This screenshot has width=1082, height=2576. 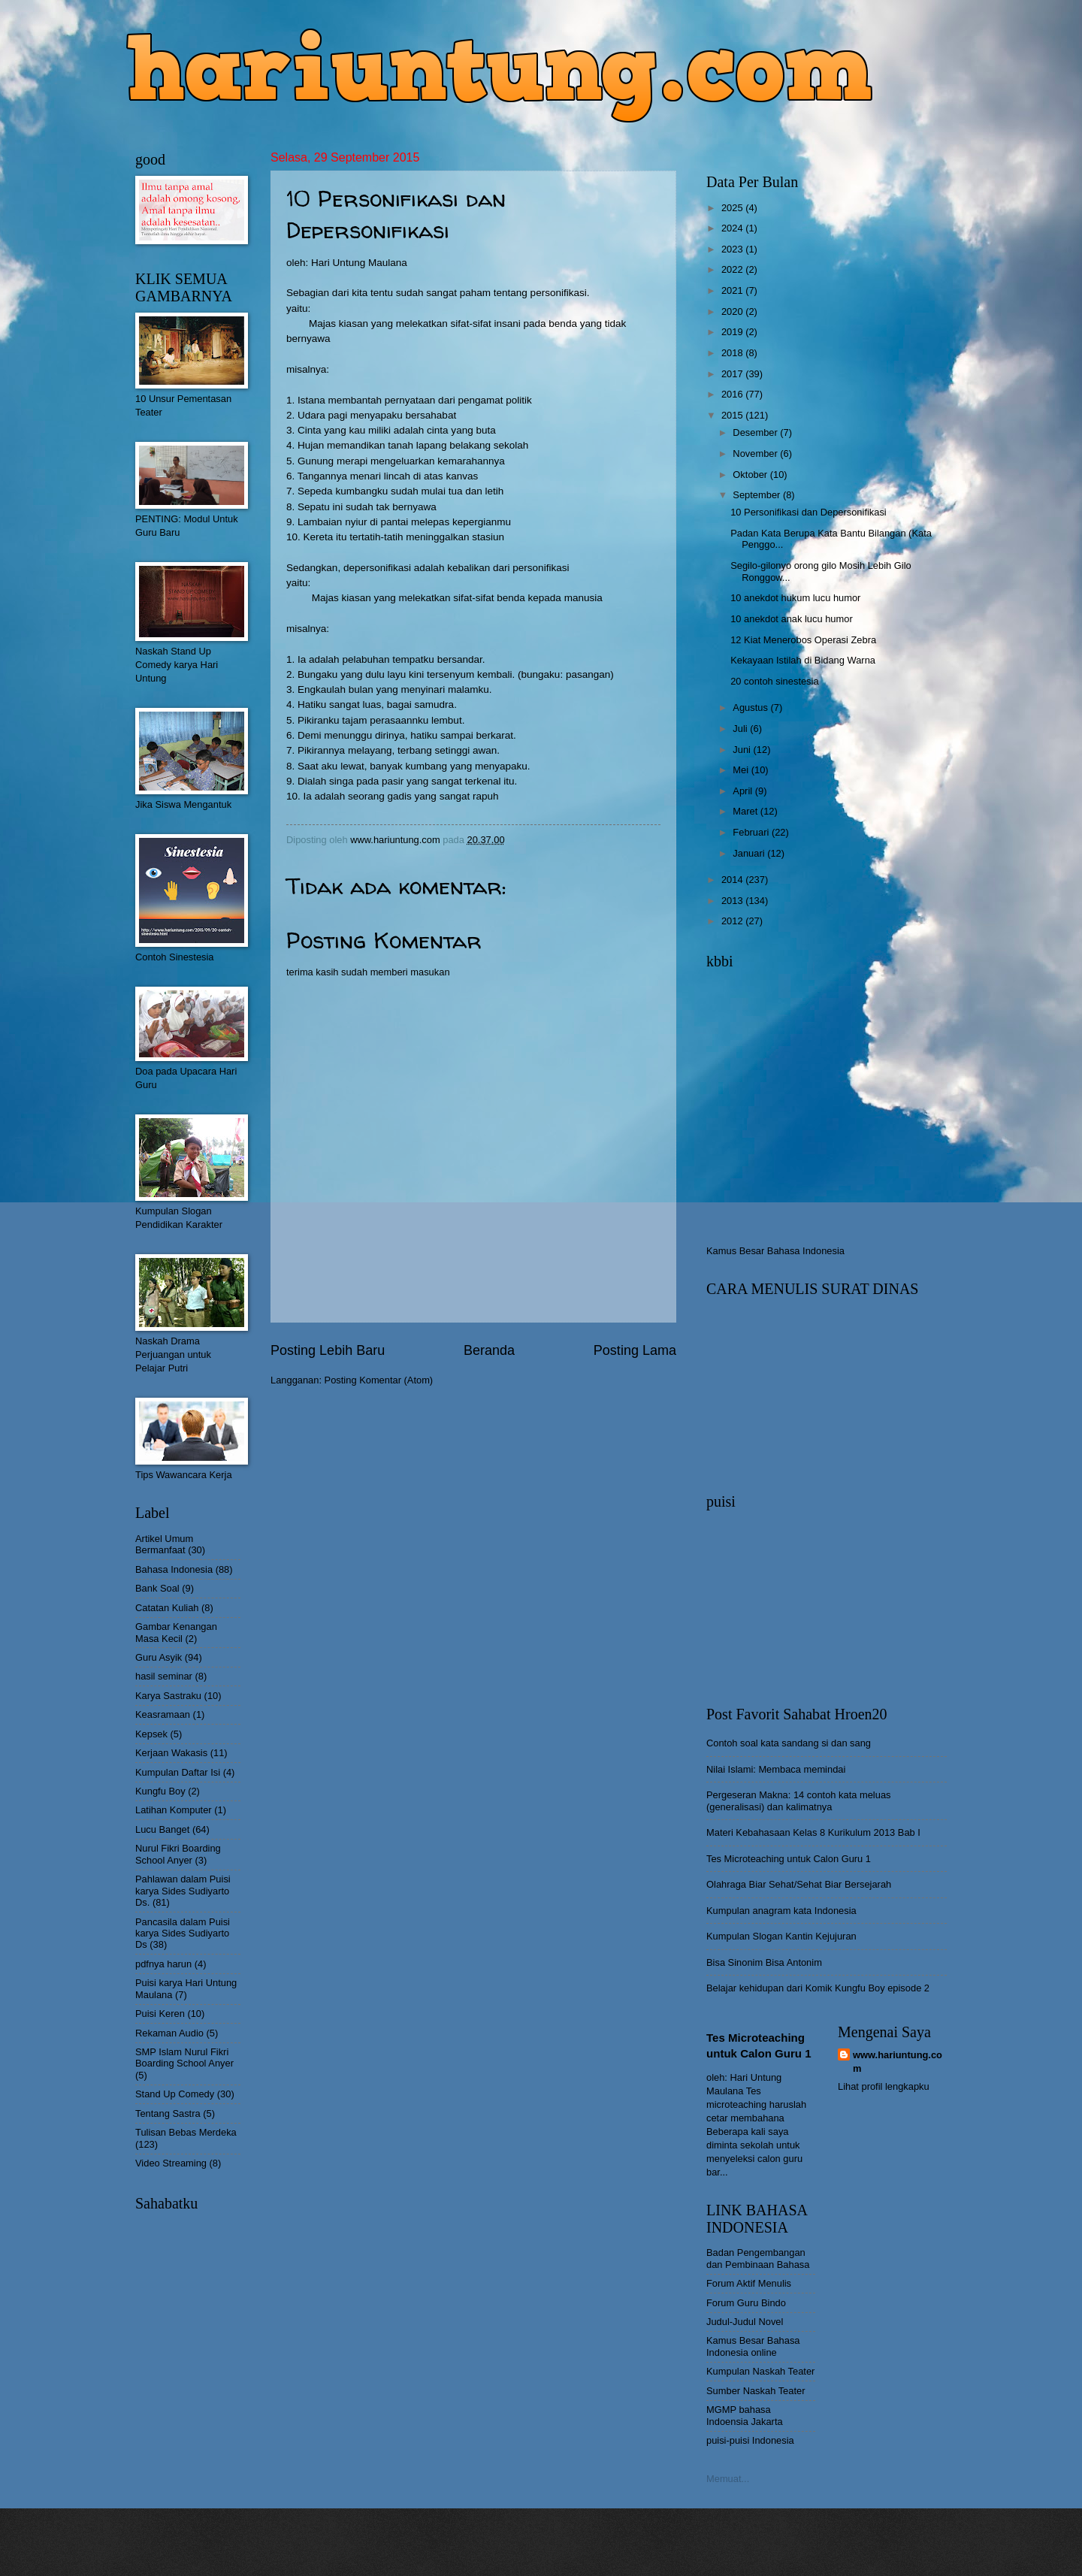 What do you see at coordinates (327, 1350) in the screenshot?
I see `Posting Lebih Baru` at bounding box center [327, 1350].